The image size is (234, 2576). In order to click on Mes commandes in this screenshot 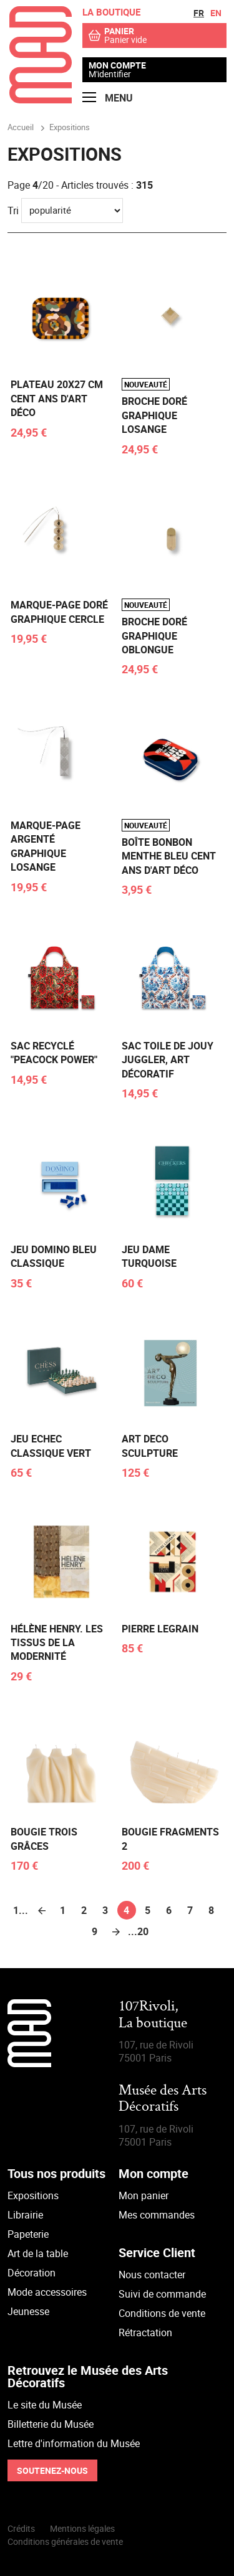, I will do `click(157, 2215)`.